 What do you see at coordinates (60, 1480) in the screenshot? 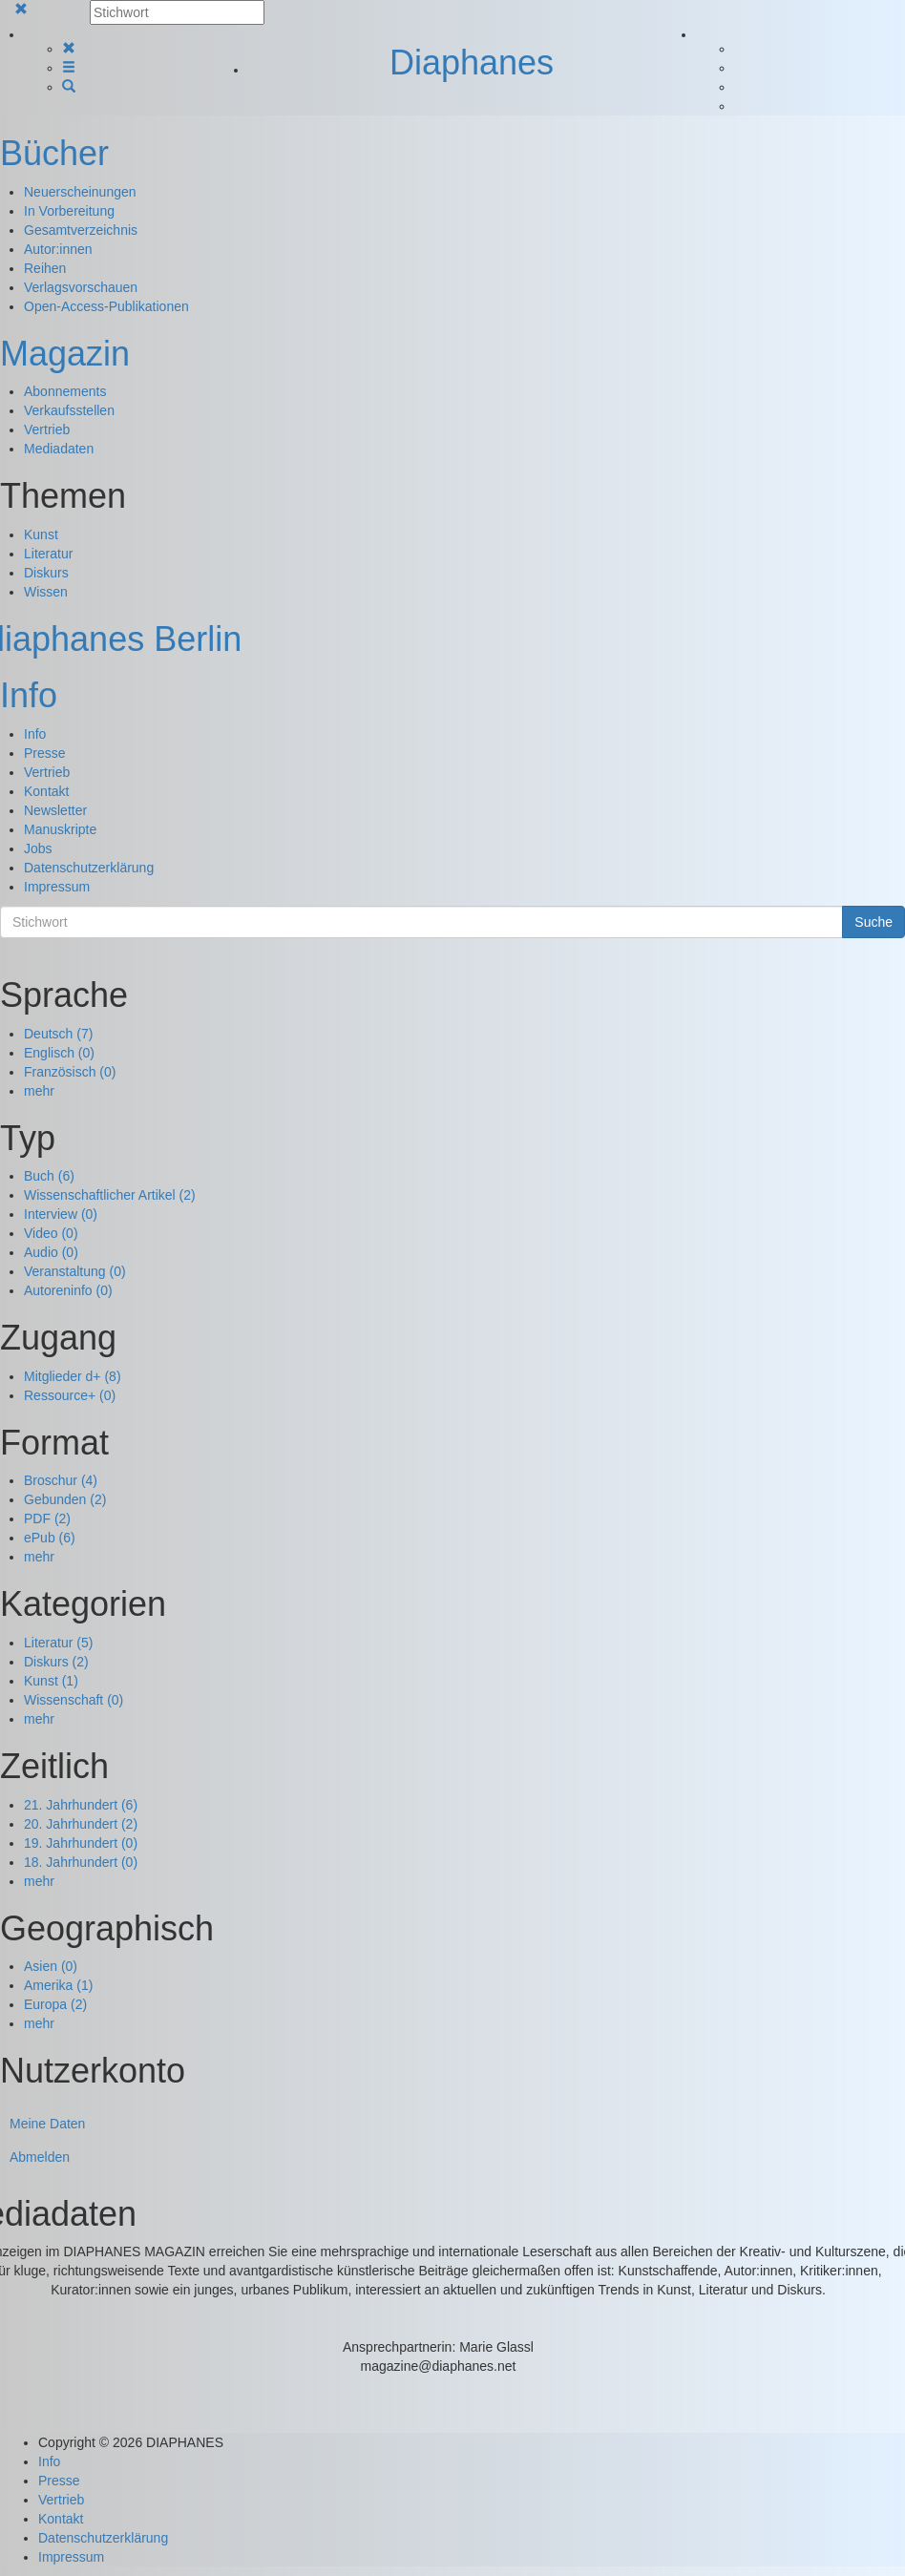
I see `Broschur (4)` at bounding box center [60, 1480].